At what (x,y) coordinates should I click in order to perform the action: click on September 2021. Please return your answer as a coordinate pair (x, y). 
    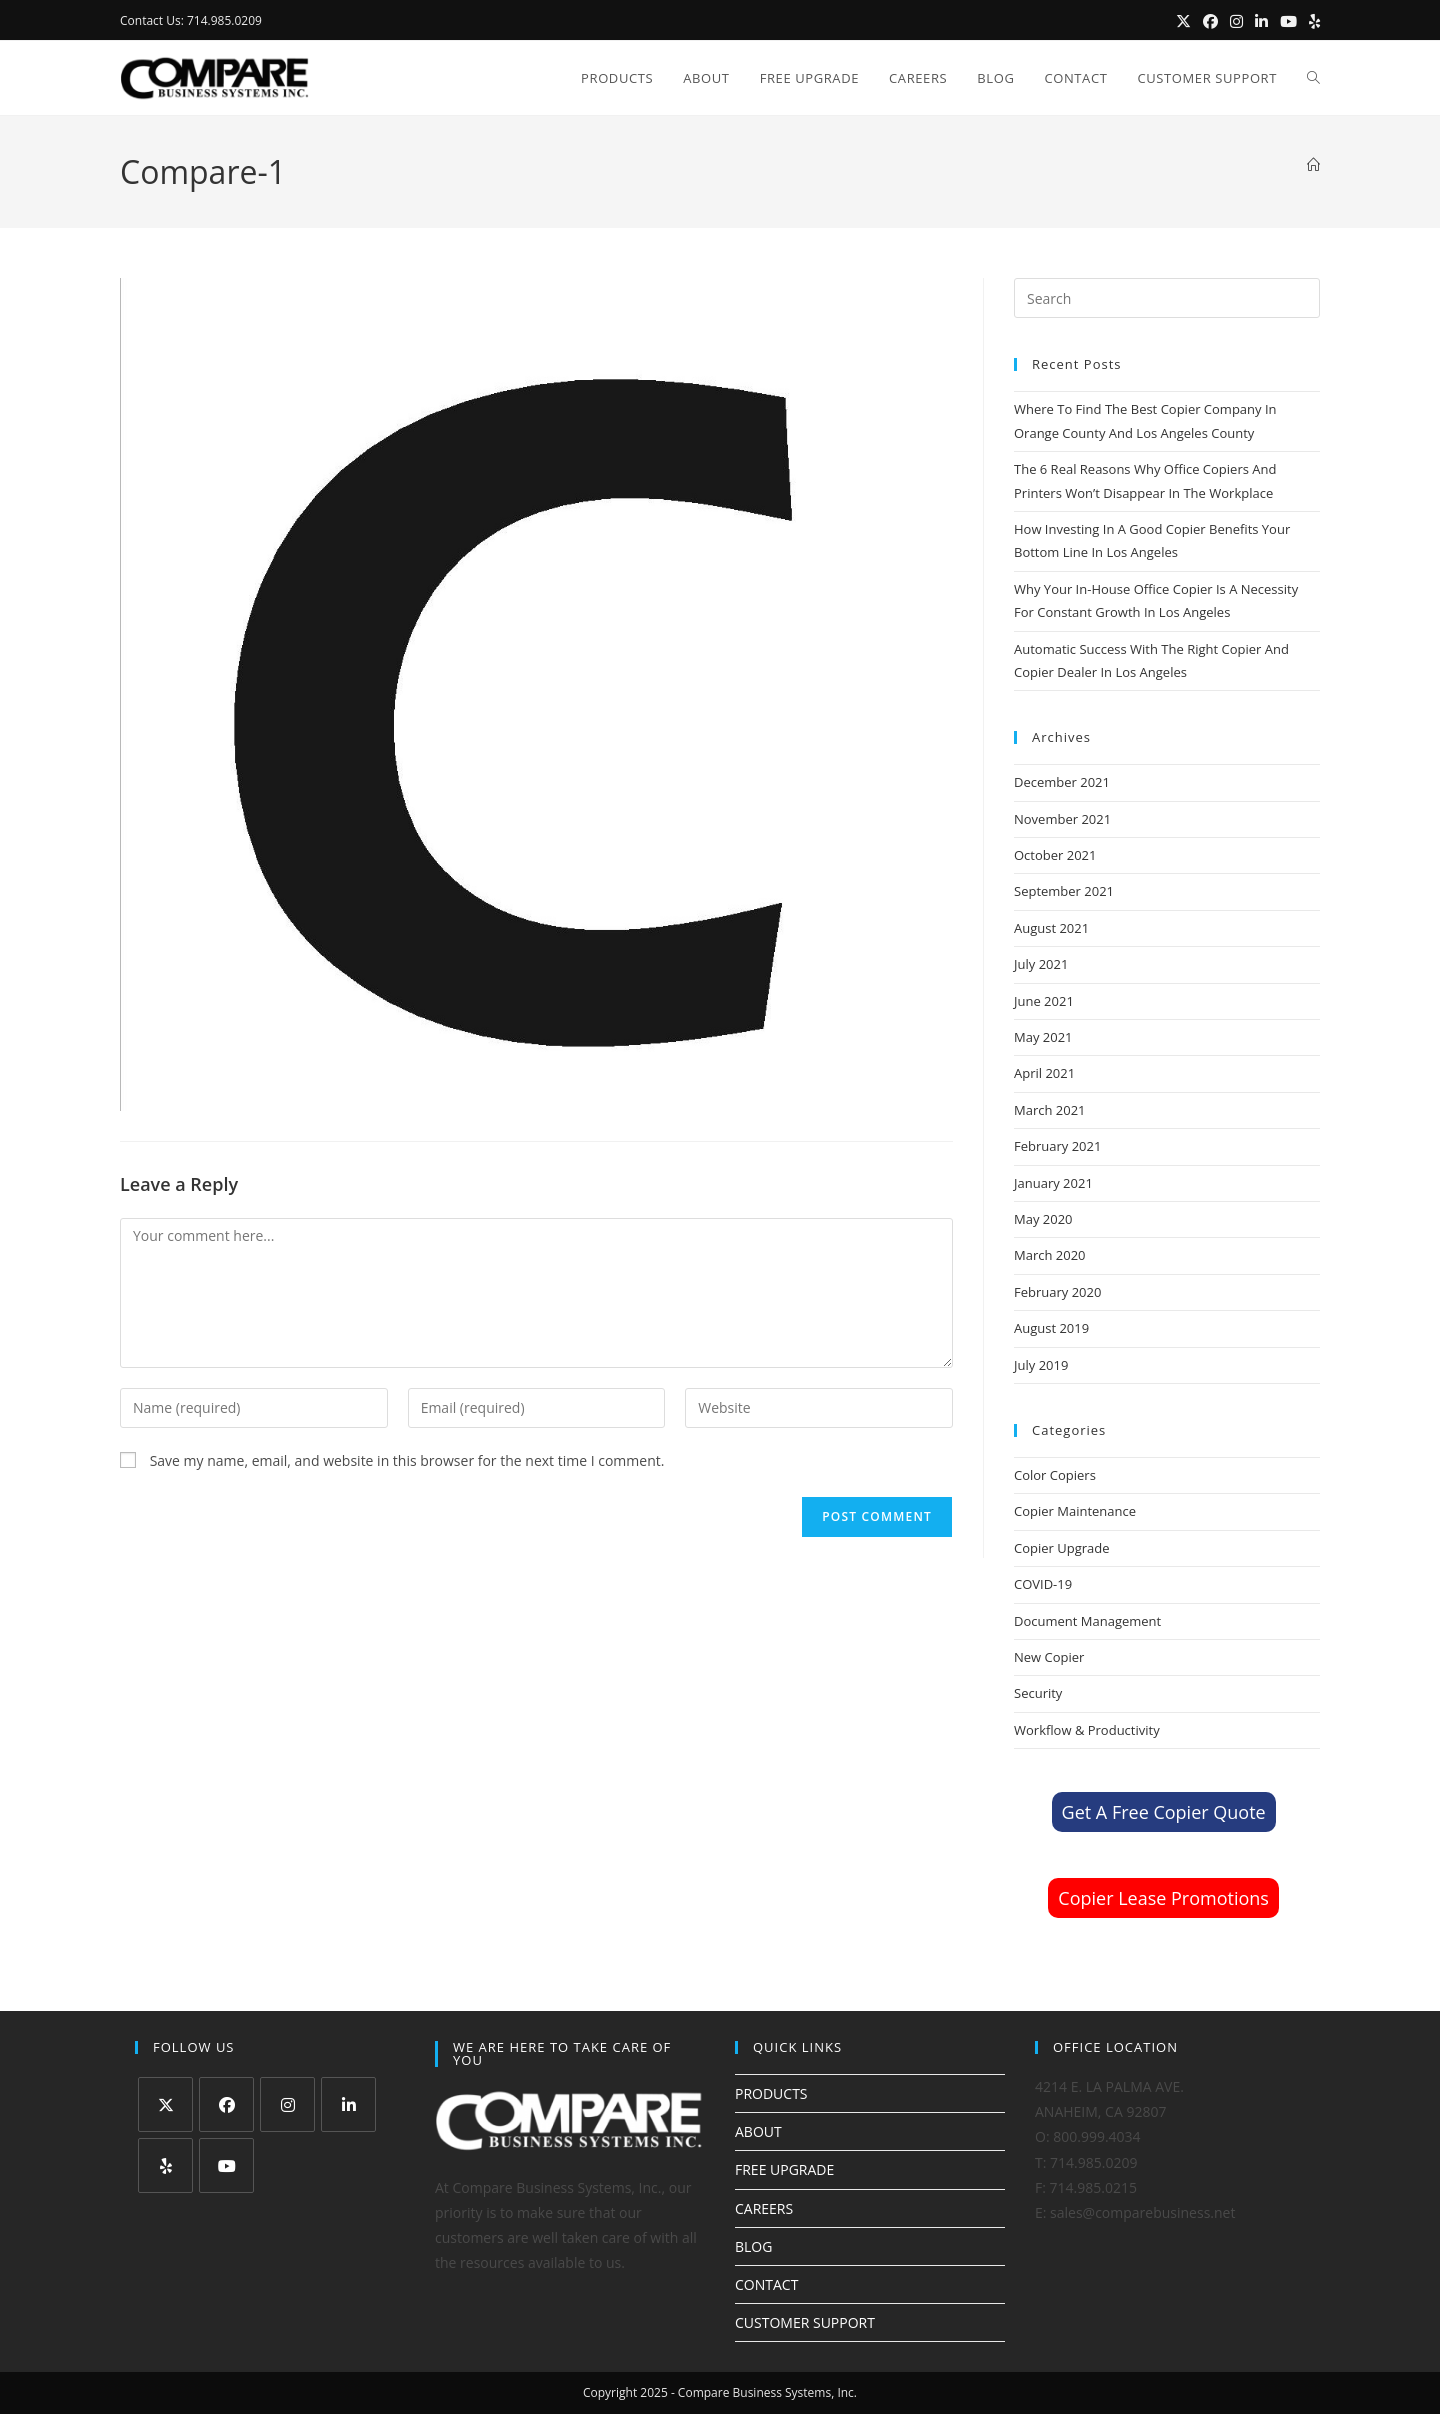
    Looking at the image, I should click on (1064, 891).